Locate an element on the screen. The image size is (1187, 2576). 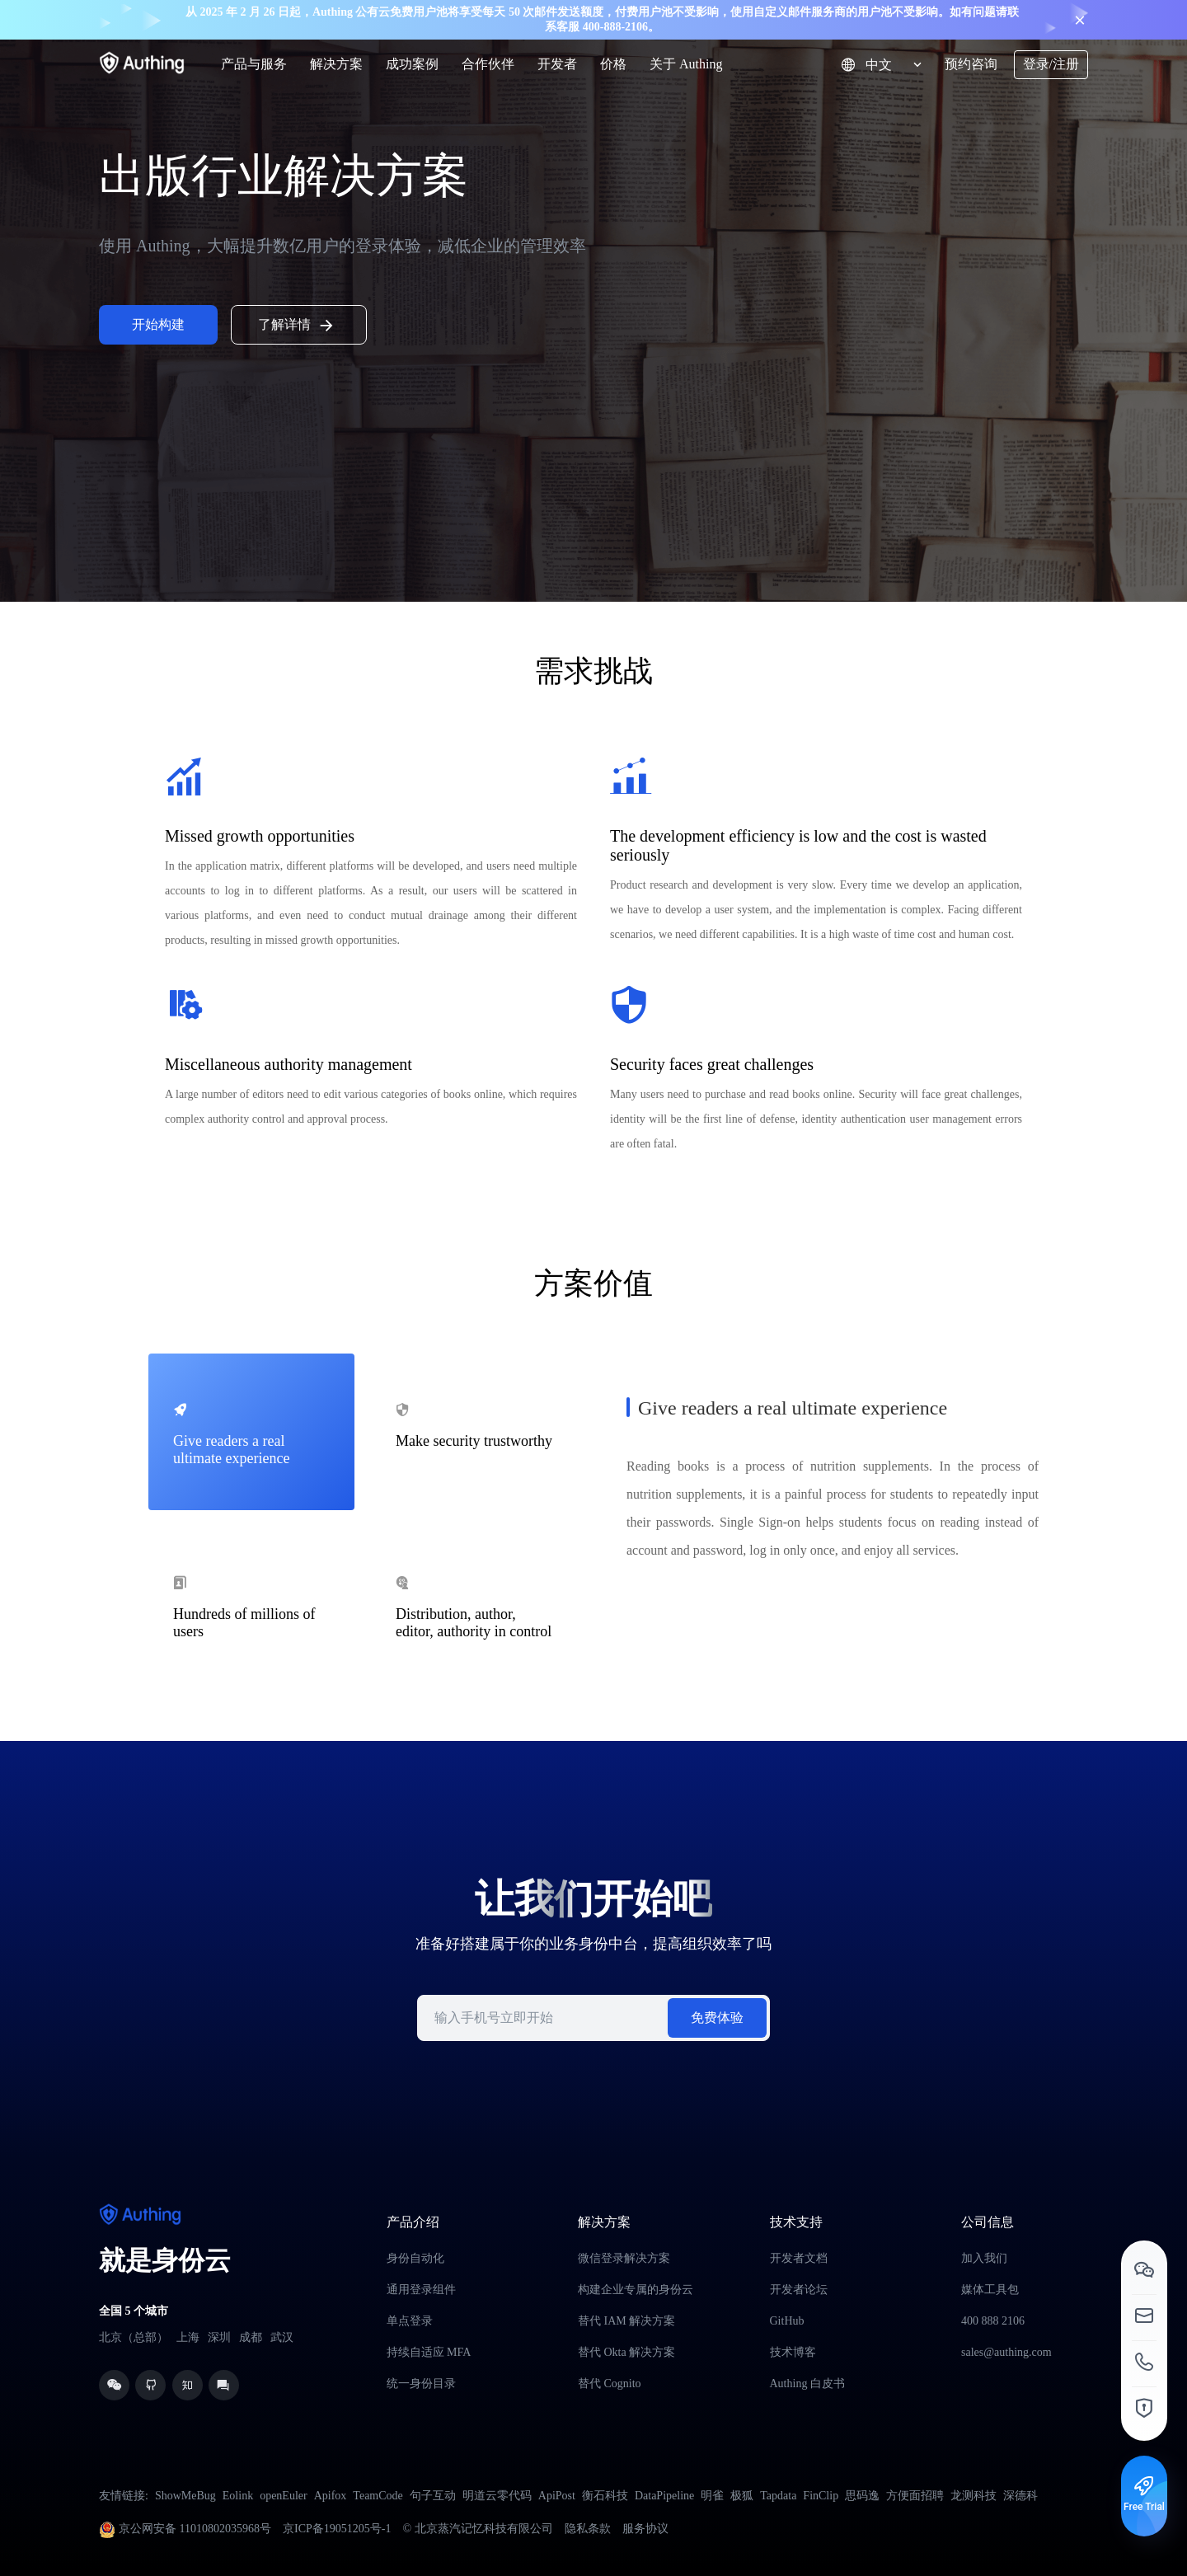
开发者 is located at coordinates (557, 64).